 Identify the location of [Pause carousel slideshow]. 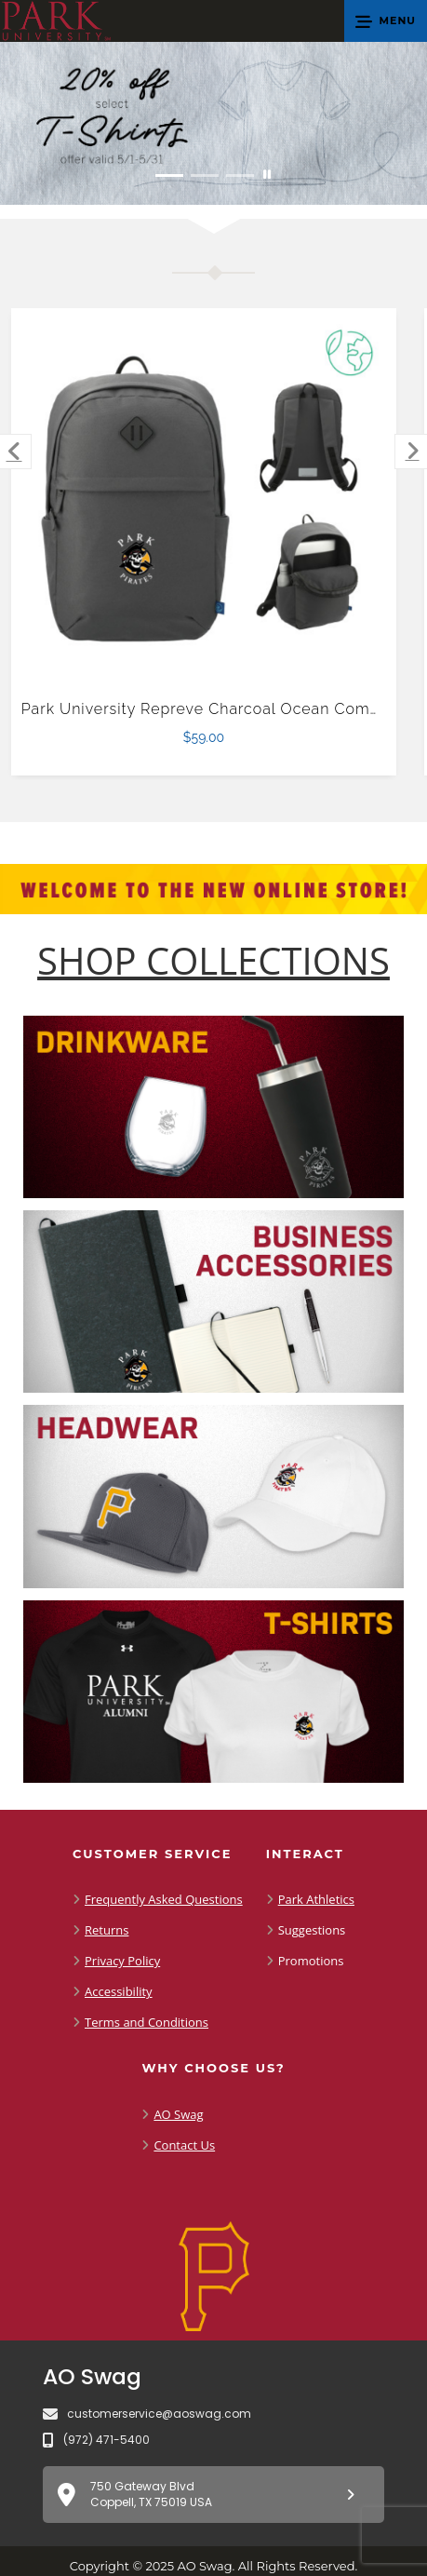
(267, 175).